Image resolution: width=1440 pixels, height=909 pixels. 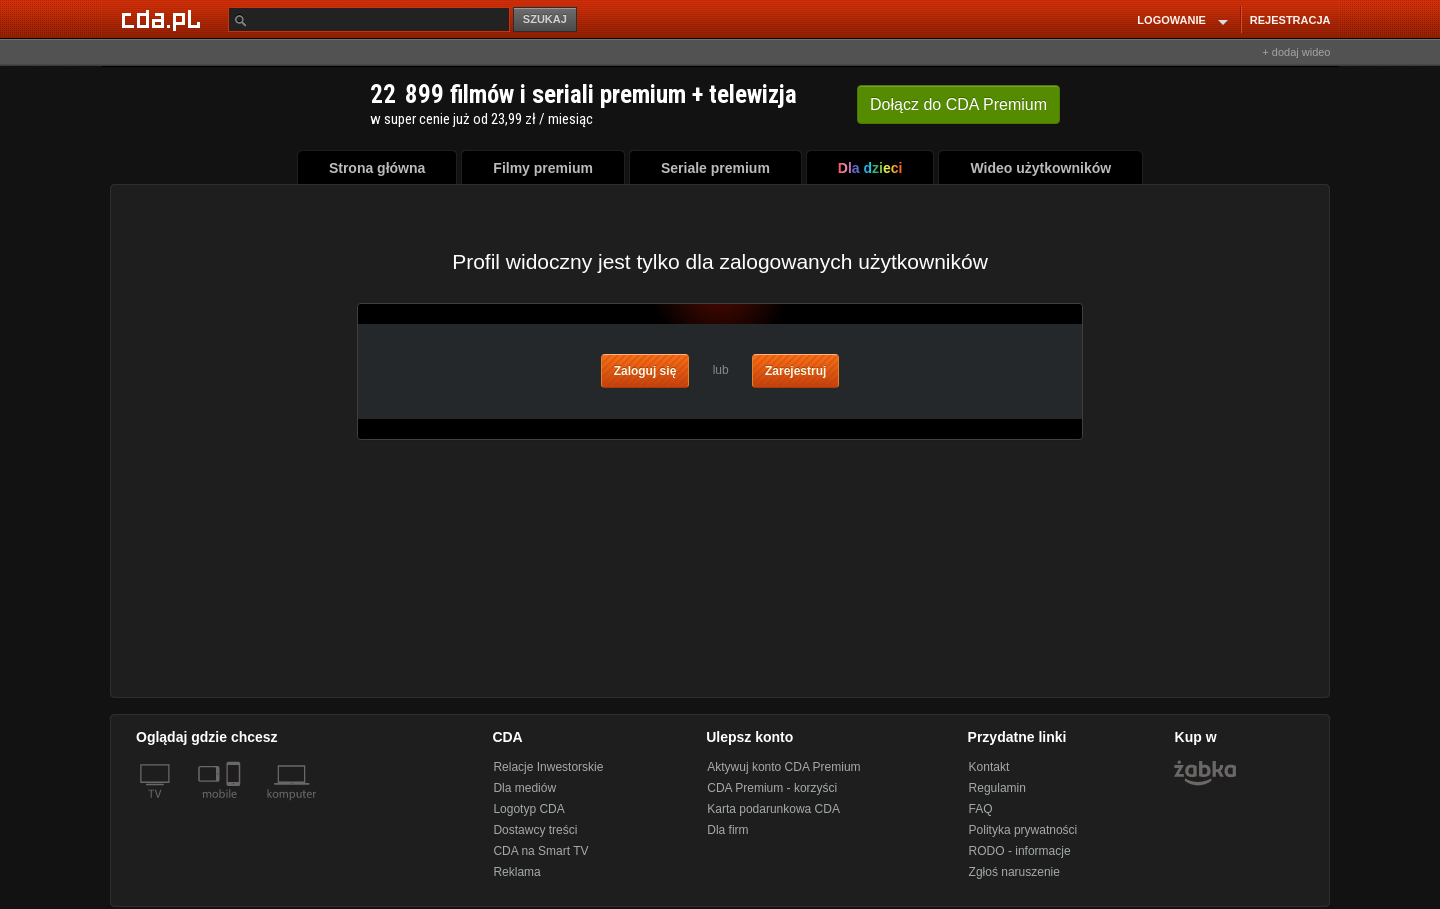 I want to click on Dostawcy treści, so click(x=535, y=830).